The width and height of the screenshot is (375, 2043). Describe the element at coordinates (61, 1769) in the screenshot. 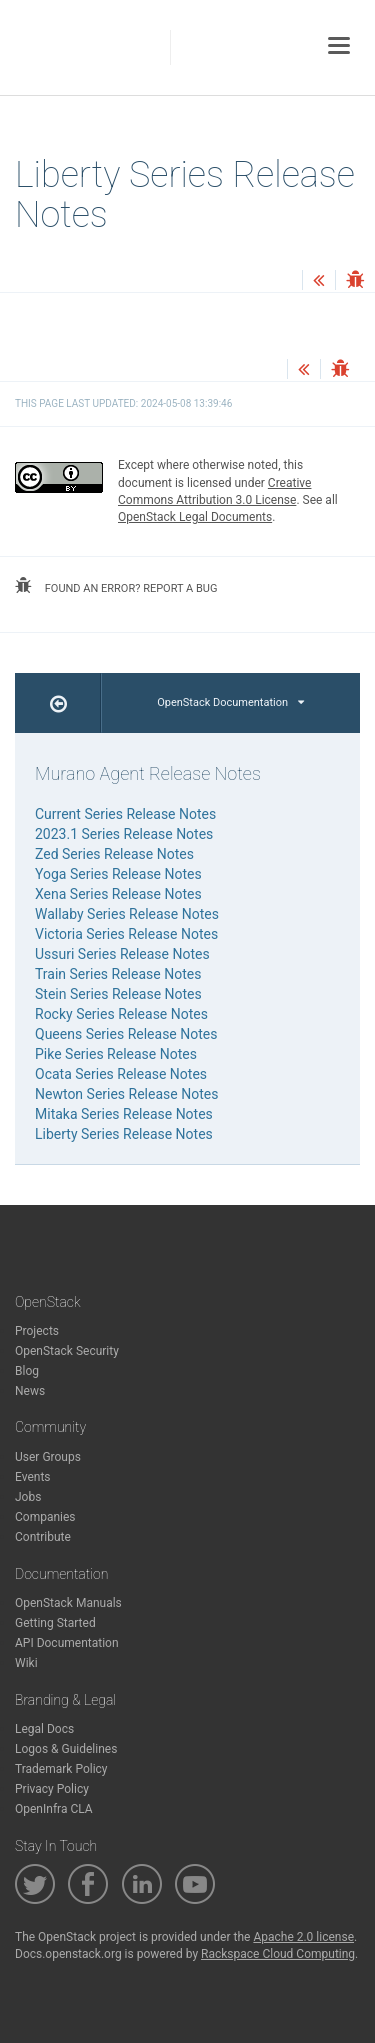

I see `Trademark Policy` at that location.